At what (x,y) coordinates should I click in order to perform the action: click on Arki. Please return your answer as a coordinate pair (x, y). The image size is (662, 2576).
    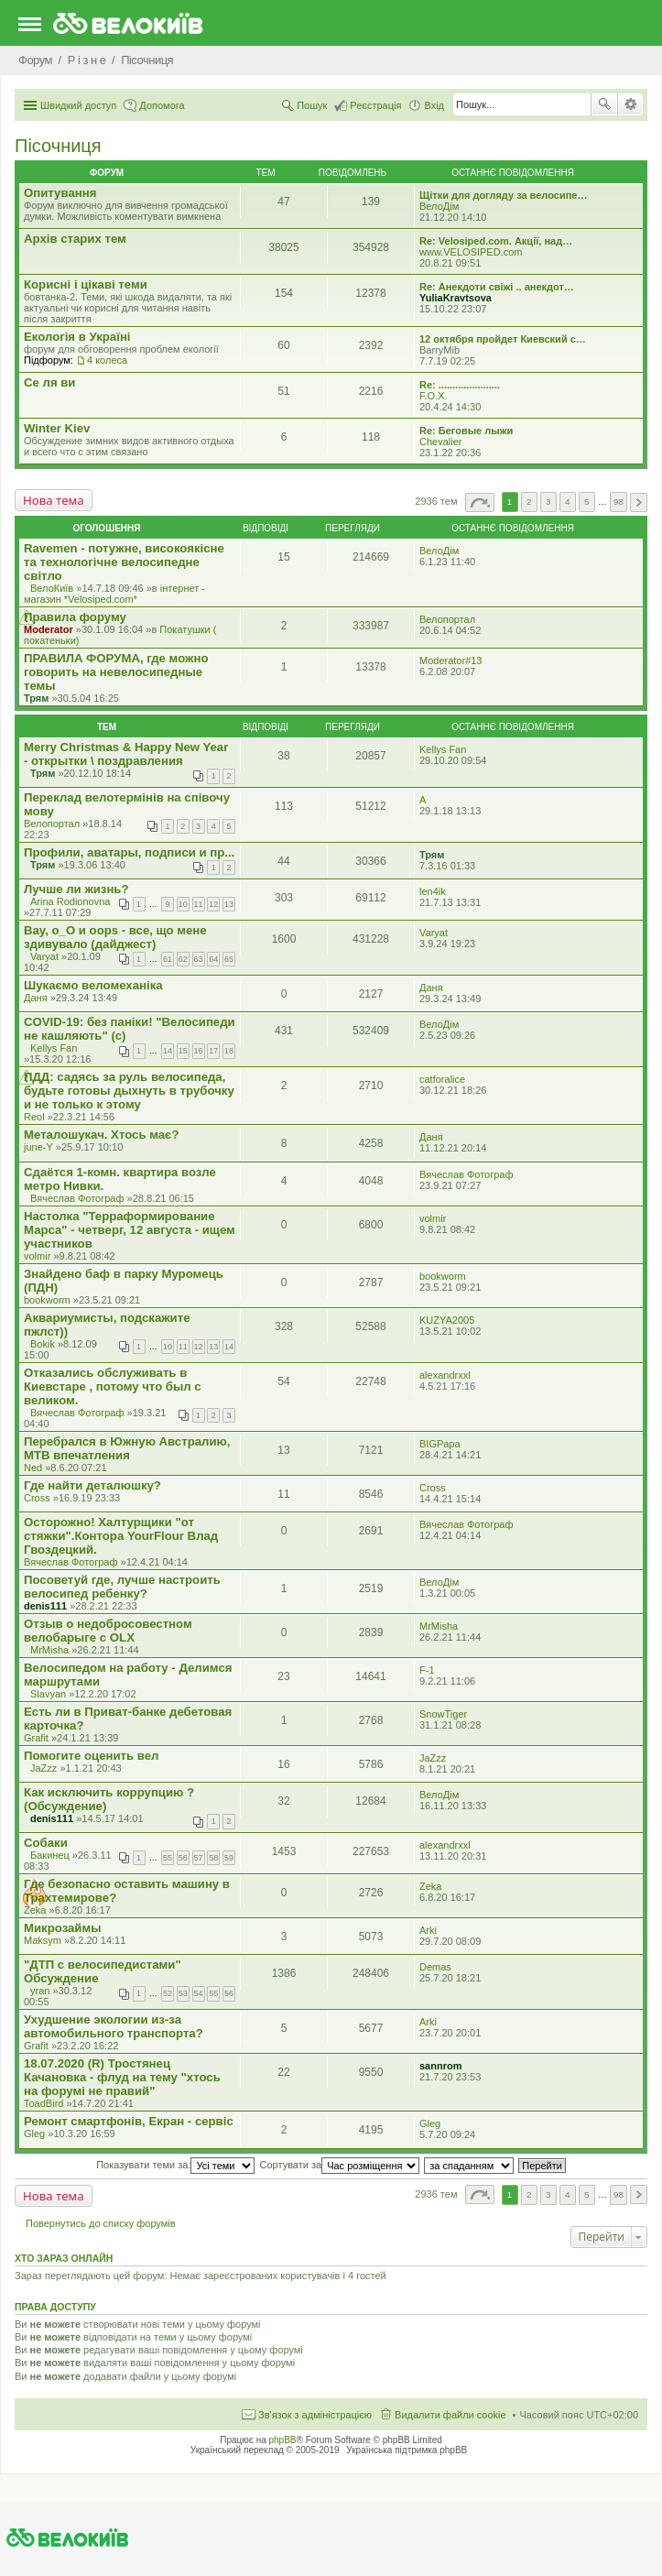
    Looking at the image, I should click on (428, 1930).